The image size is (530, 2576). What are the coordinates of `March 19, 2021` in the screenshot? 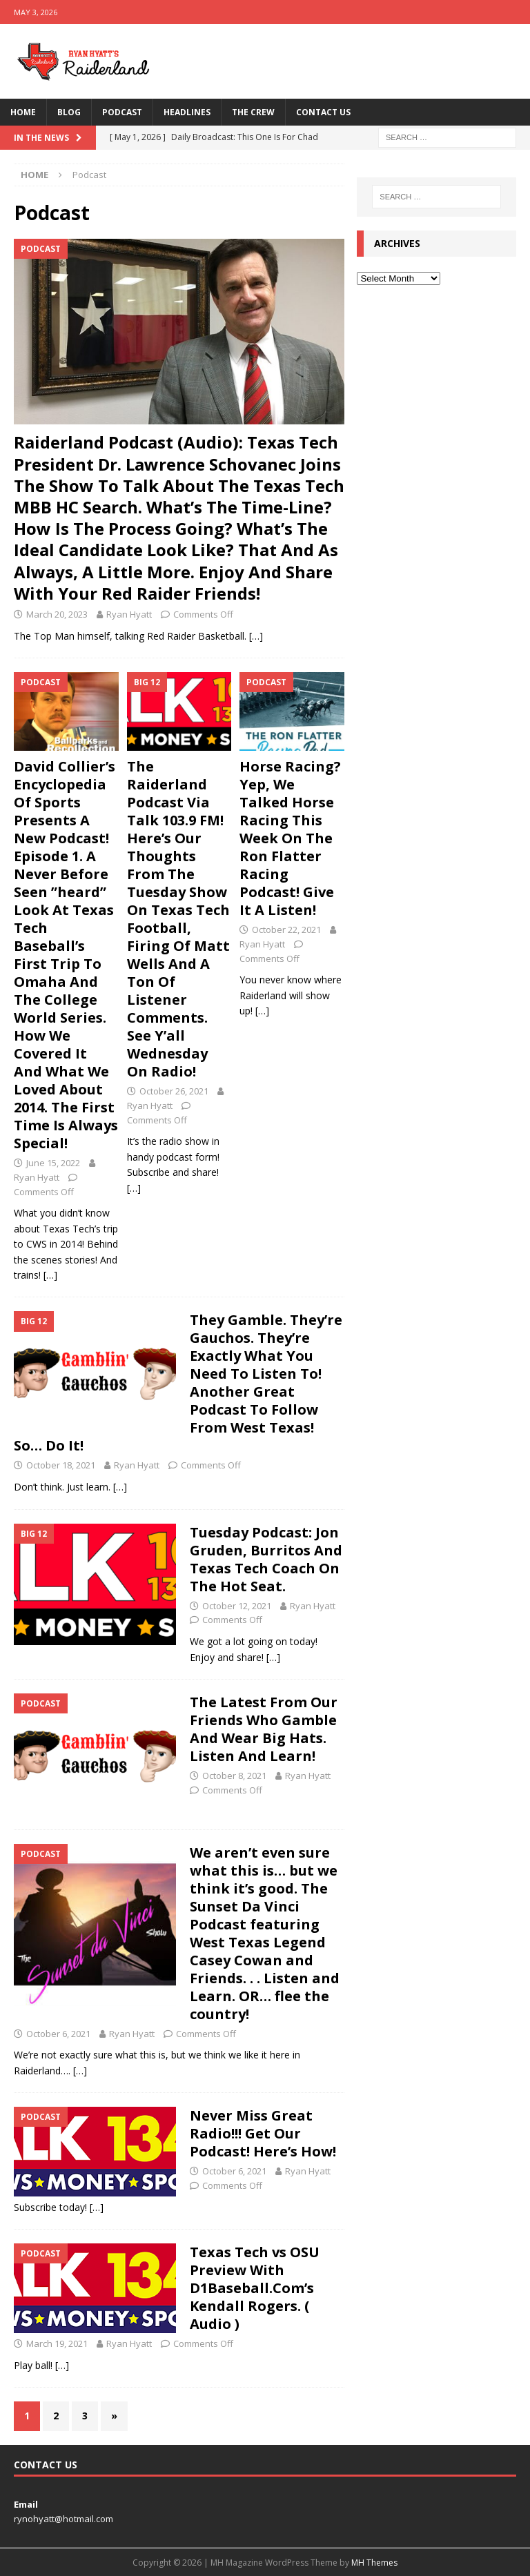 It's located at (57, 2343).